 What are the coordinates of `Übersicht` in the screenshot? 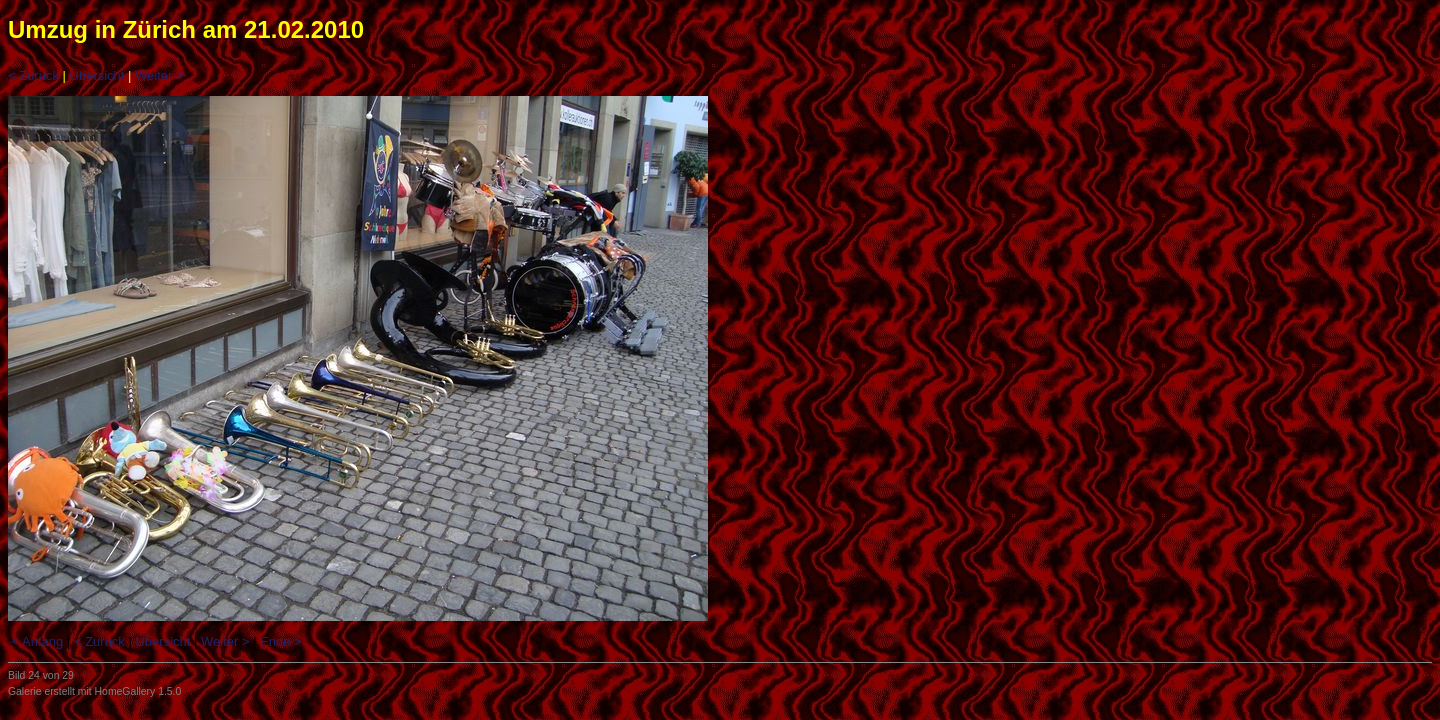 It's located at (97, 75).